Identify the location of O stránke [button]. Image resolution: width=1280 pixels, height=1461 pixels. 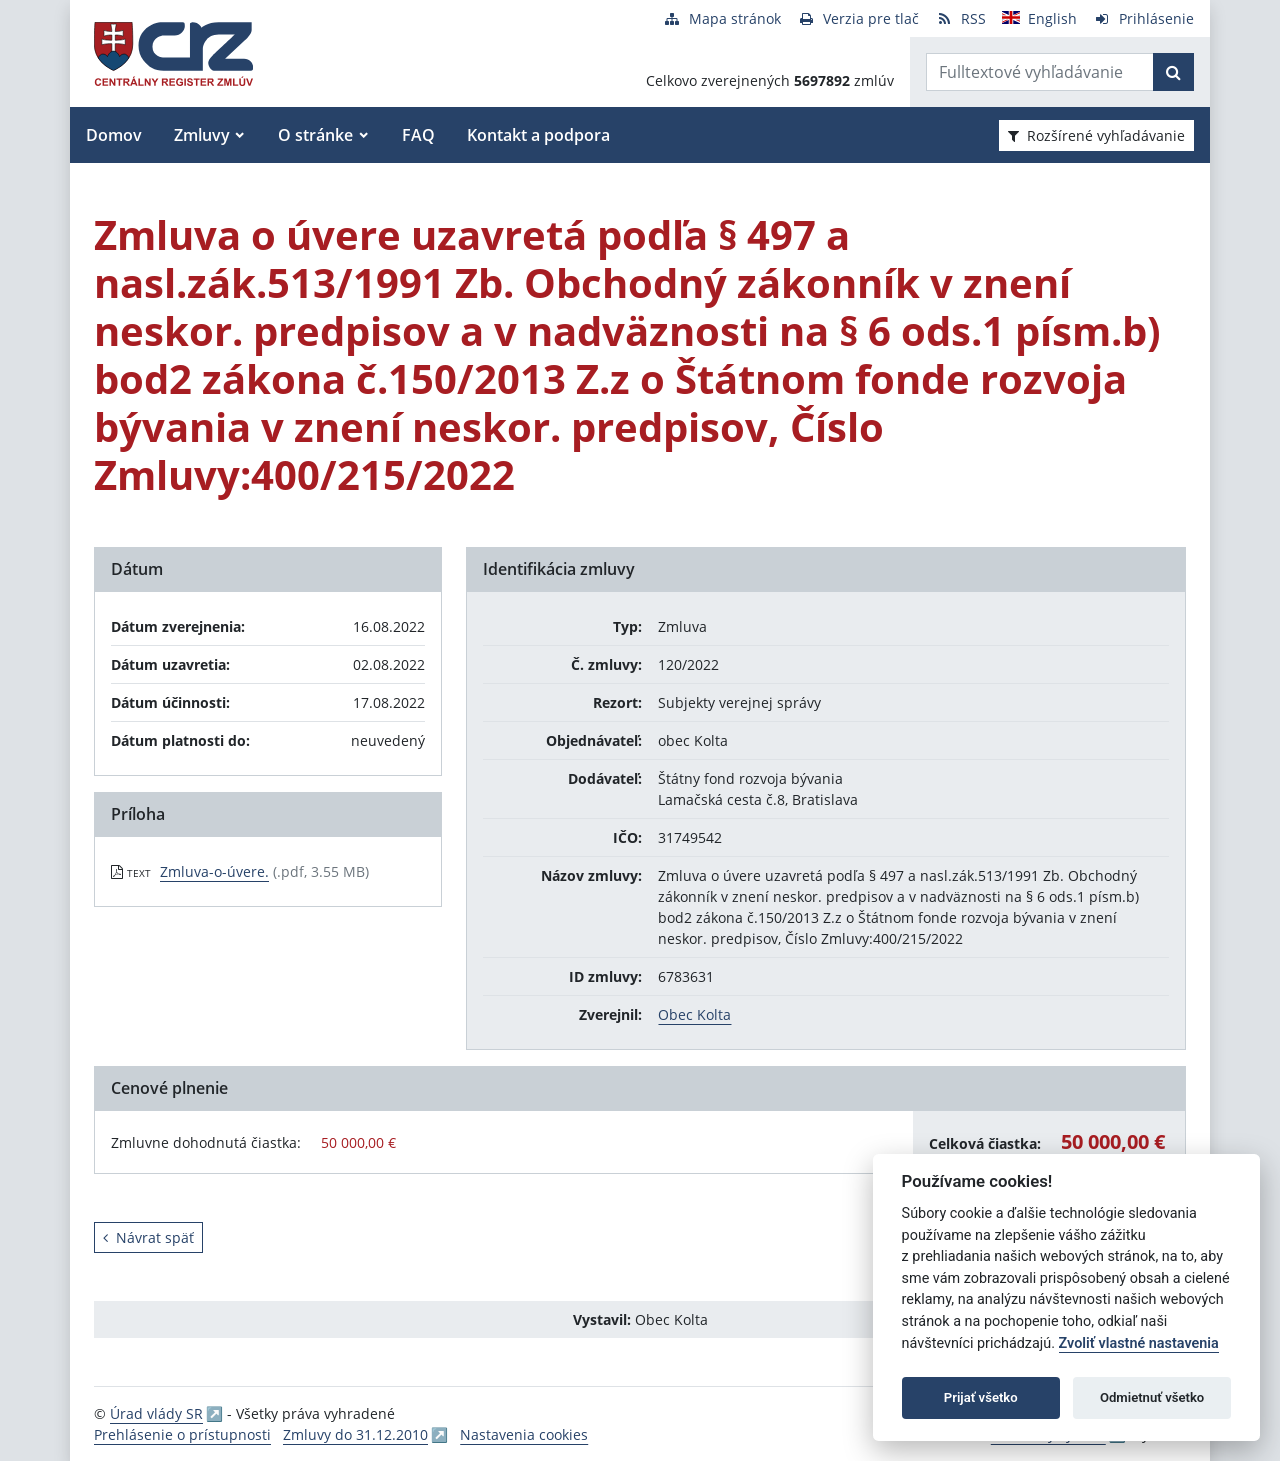
(315, 135).